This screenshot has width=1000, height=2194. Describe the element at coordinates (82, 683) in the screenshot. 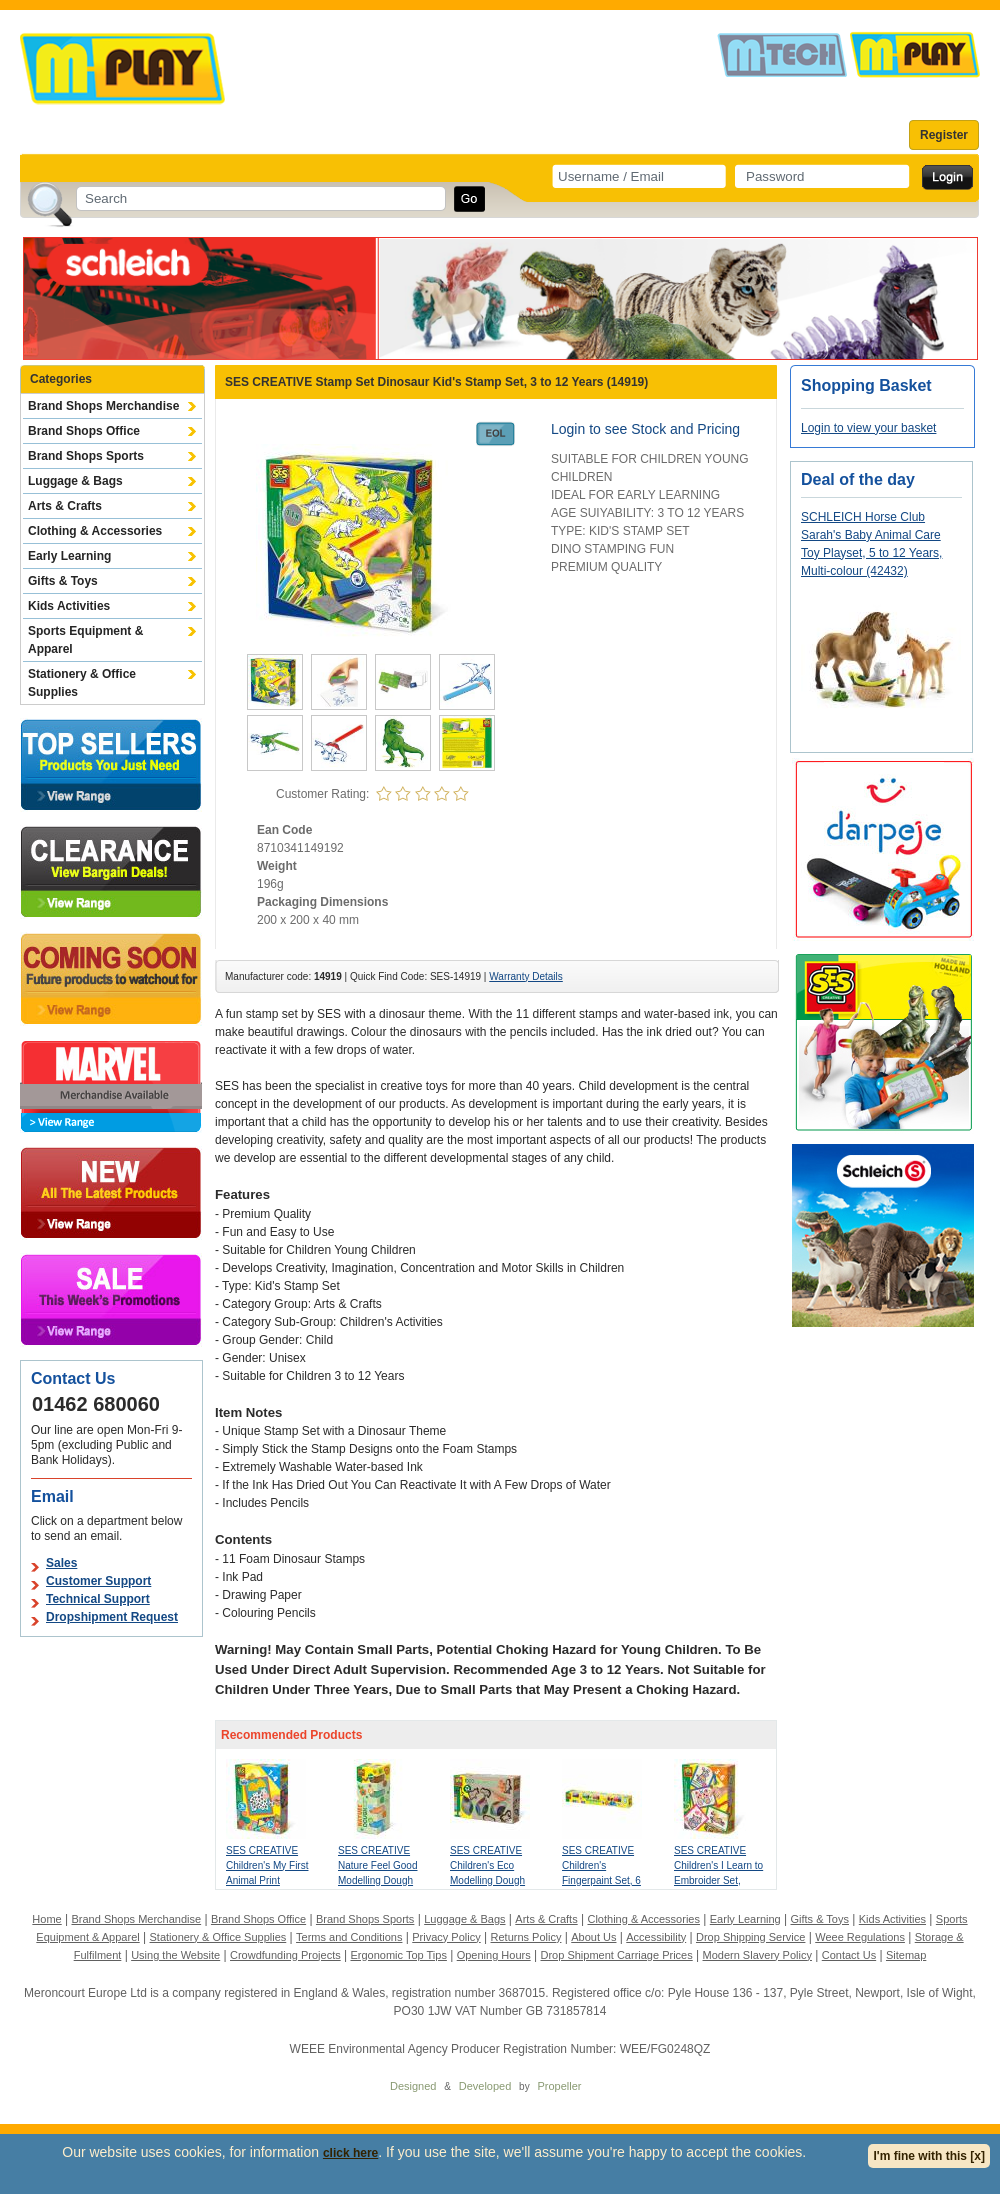

I see `Stationery & Office Supplies` at that location.